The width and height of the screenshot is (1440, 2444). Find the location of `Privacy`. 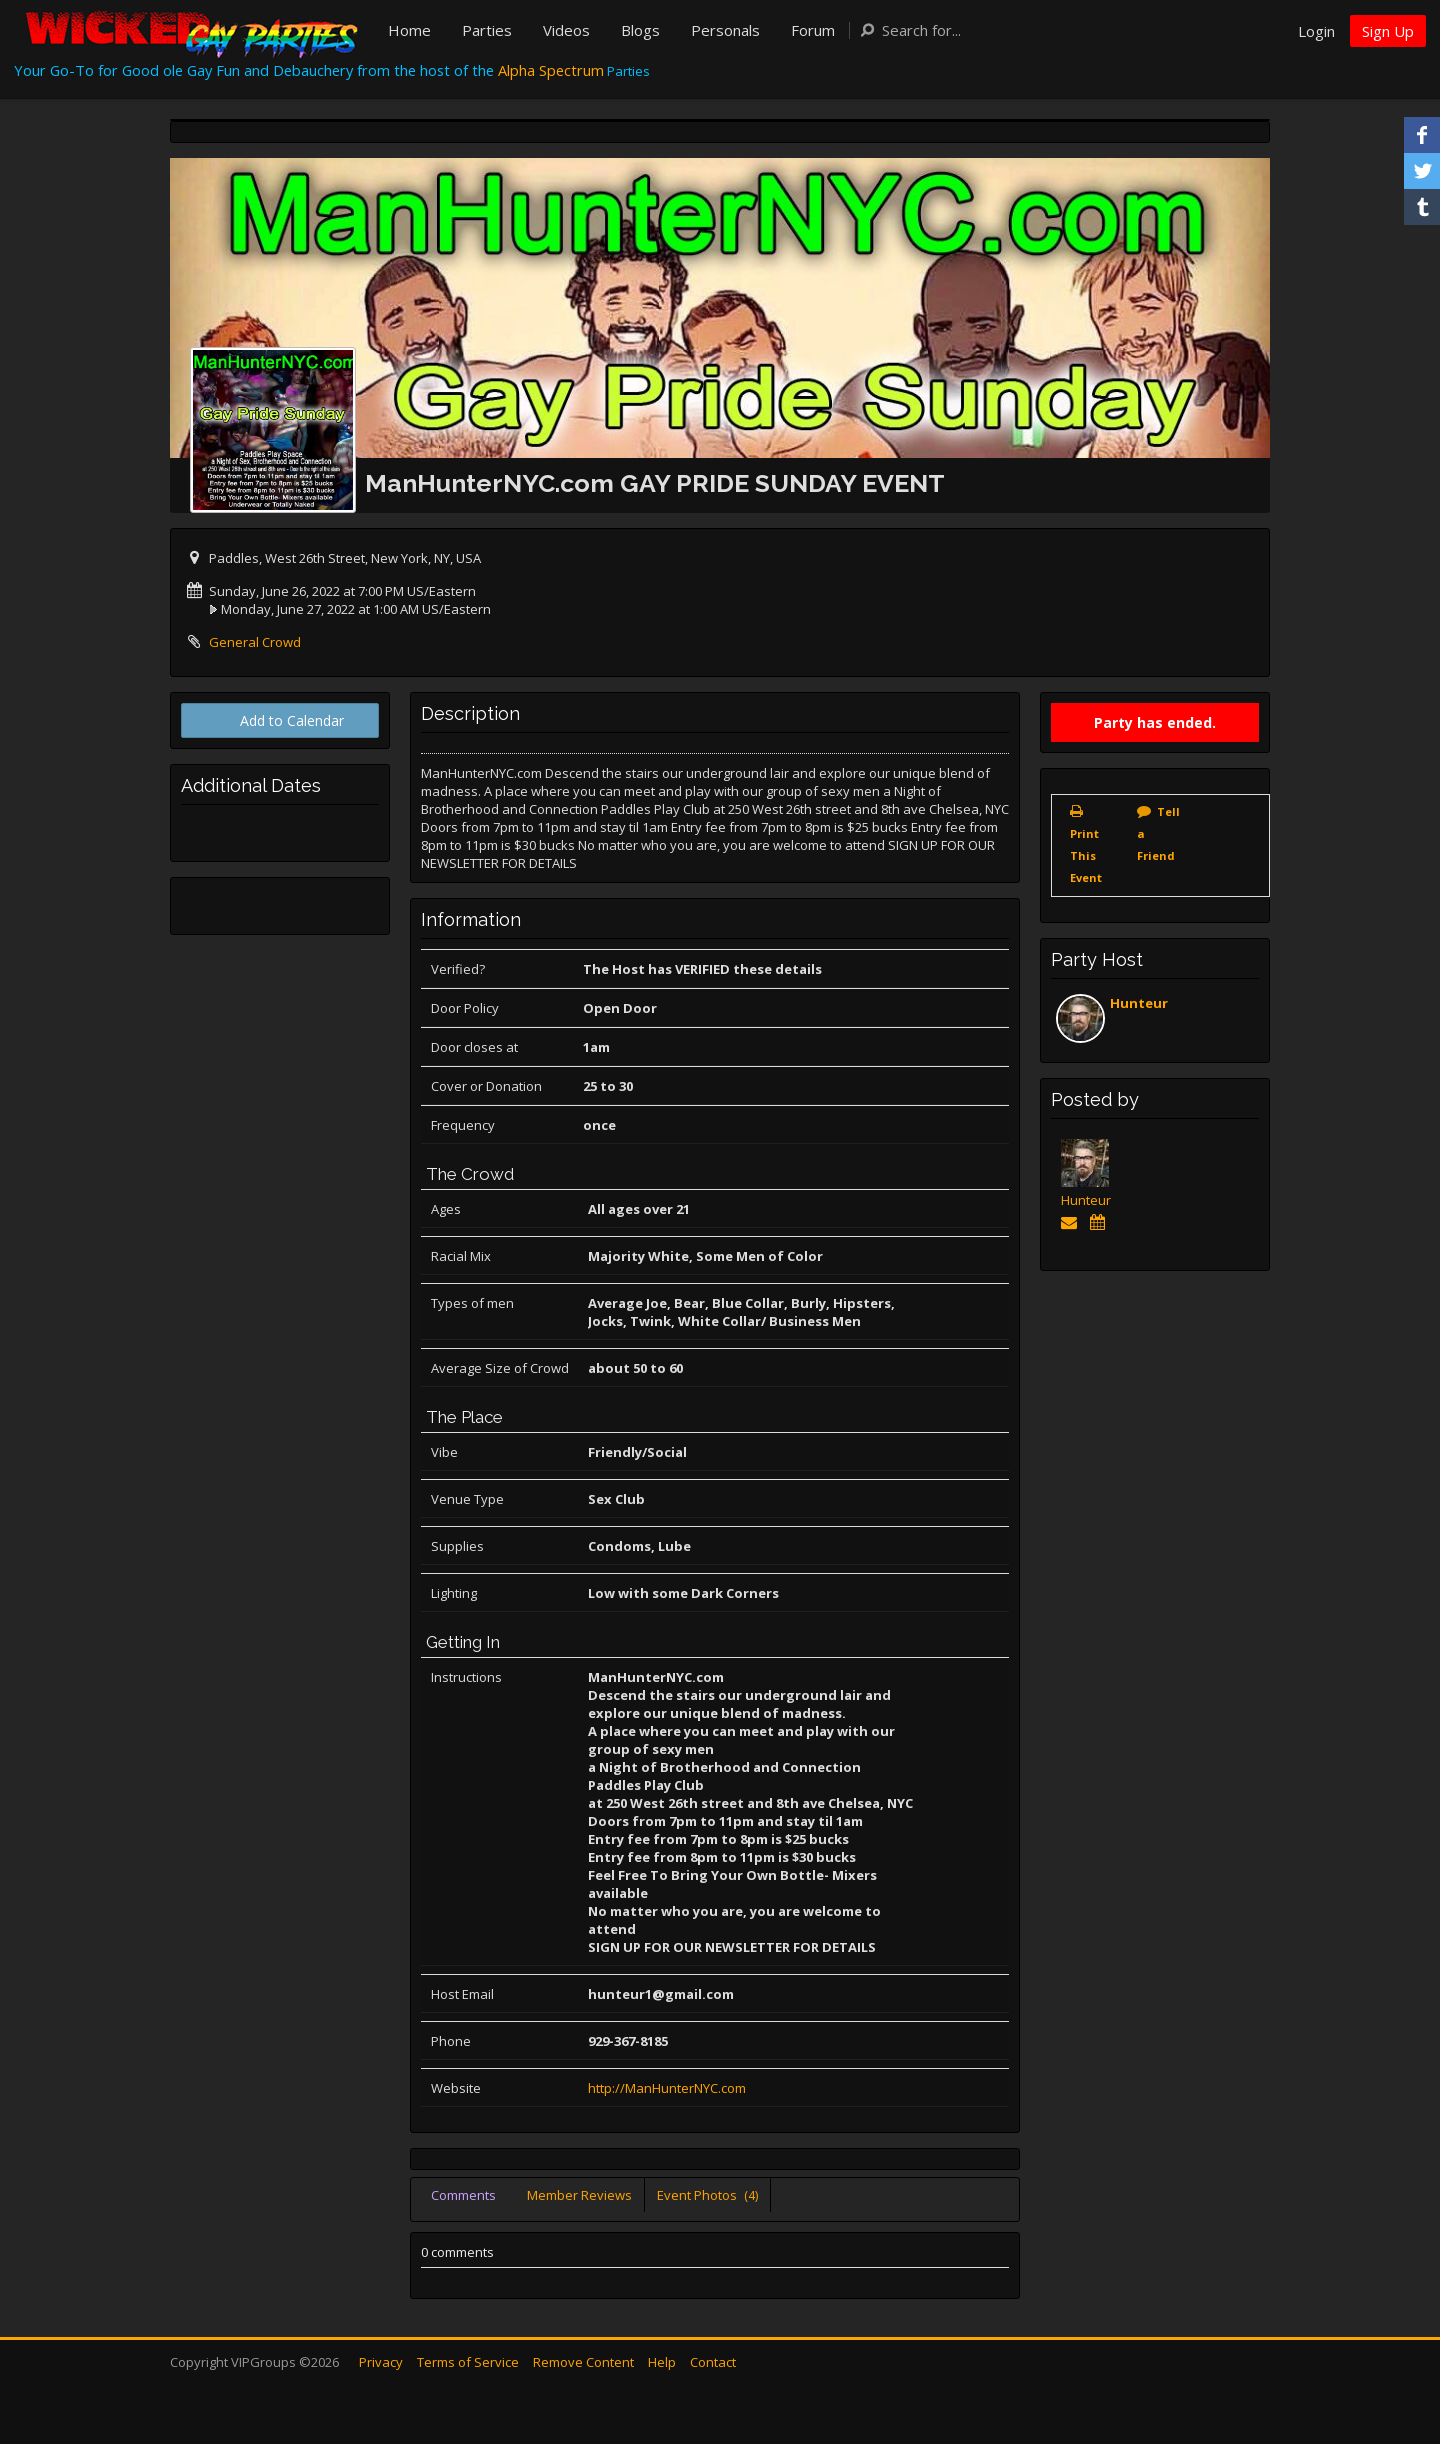

Privacy is located at coordinates (381, 2362).